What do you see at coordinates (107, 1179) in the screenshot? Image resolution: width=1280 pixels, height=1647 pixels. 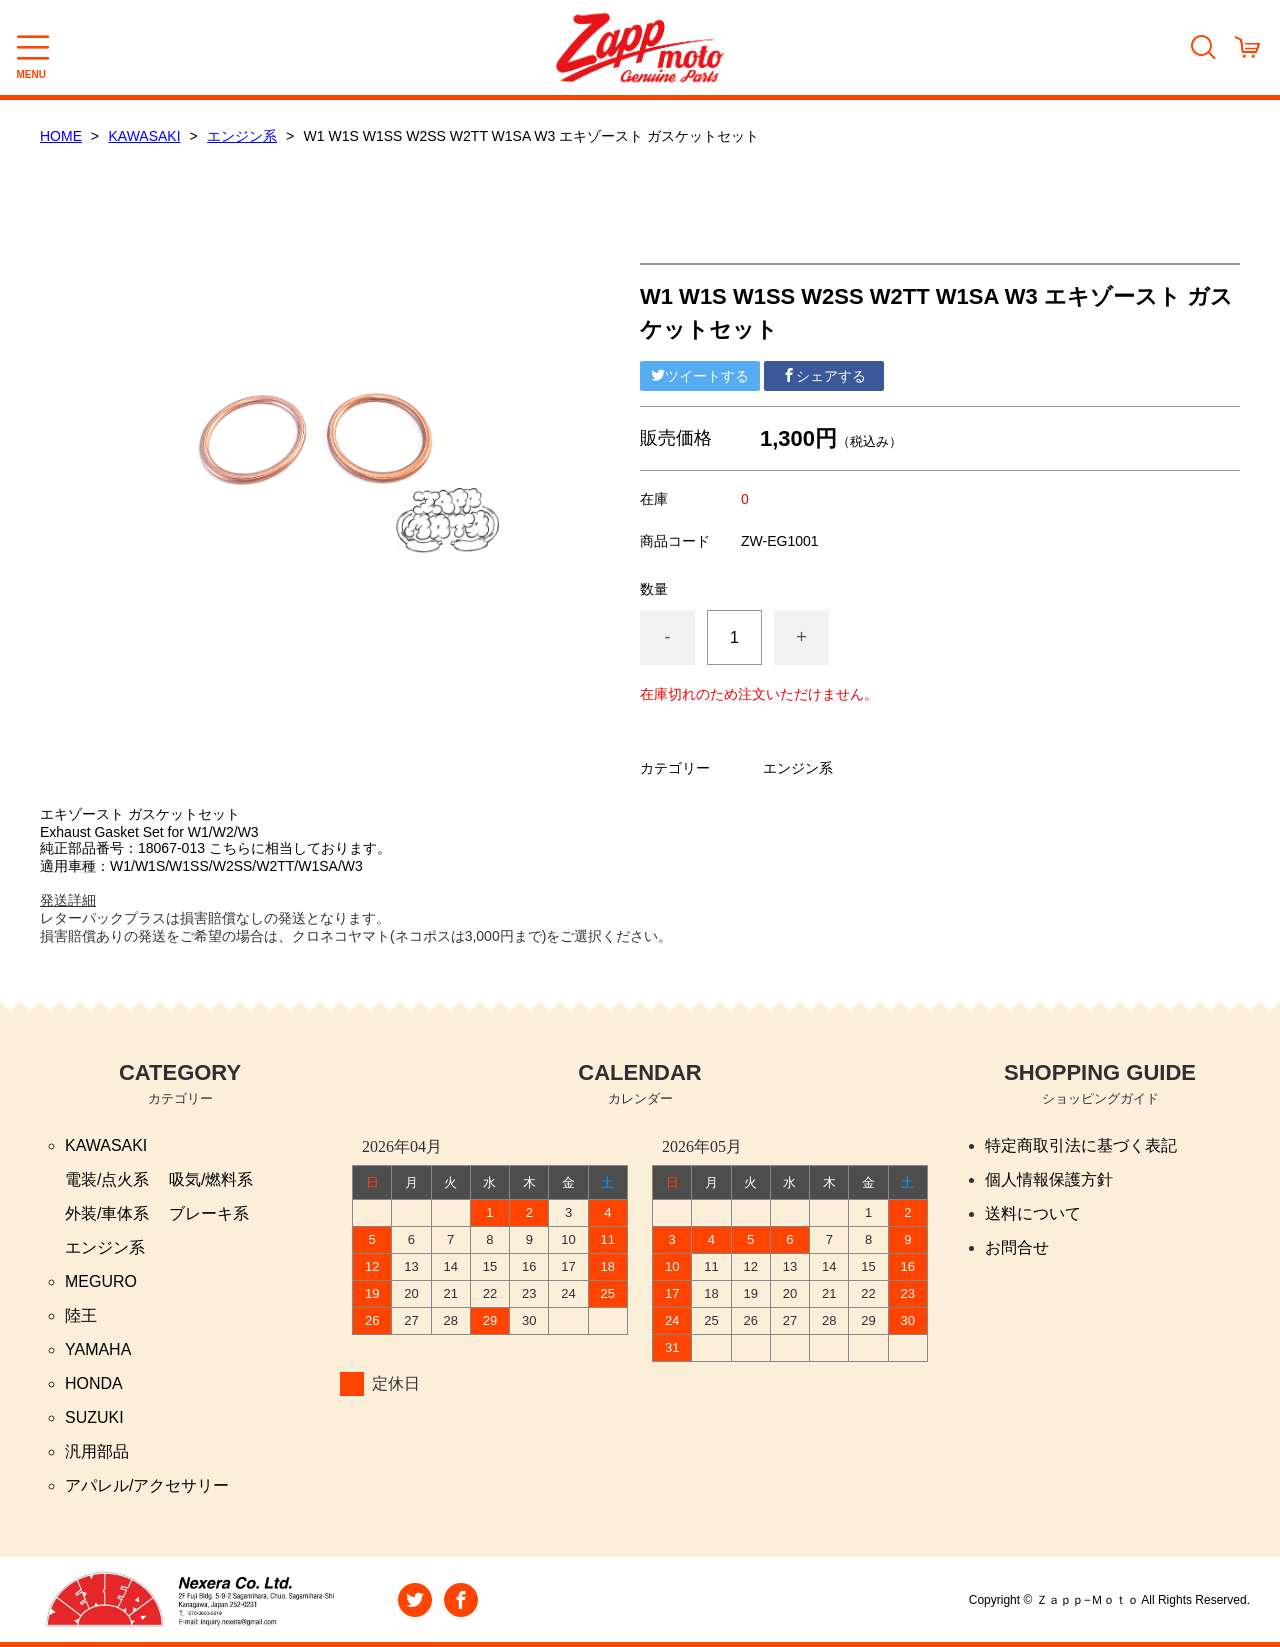 I see `電装/点火系` at bounding box center [107, 1179].